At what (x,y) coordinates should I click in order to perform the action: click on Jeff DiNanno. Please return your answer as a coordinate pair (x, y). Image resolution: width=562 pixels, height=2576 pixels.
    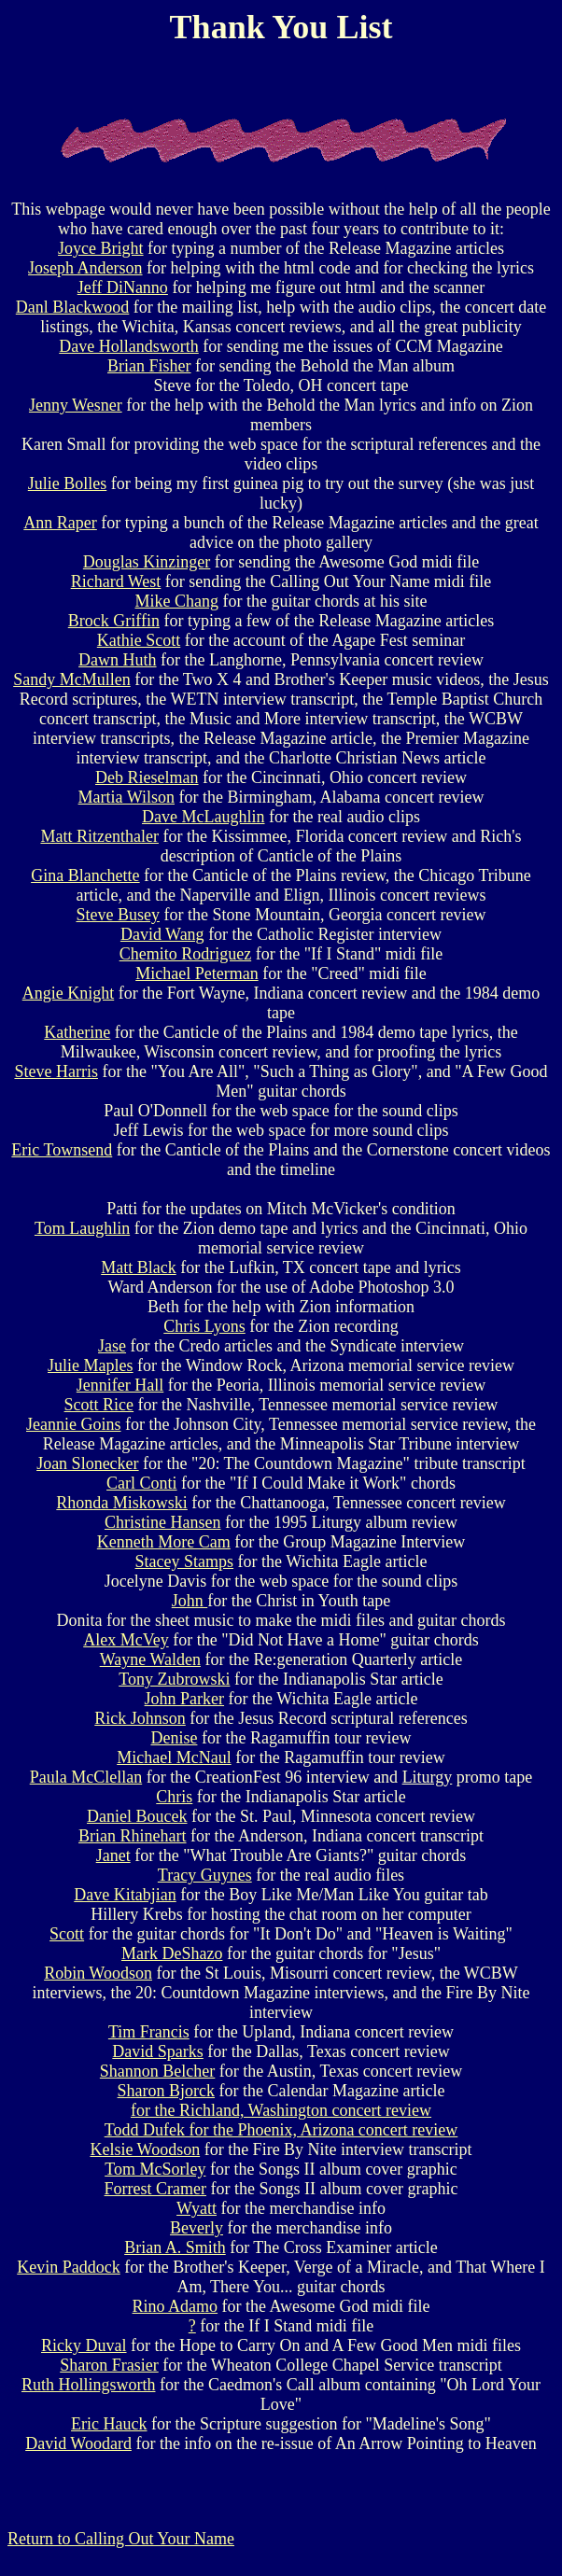
    Looking at the image, I should click on (122, 287).